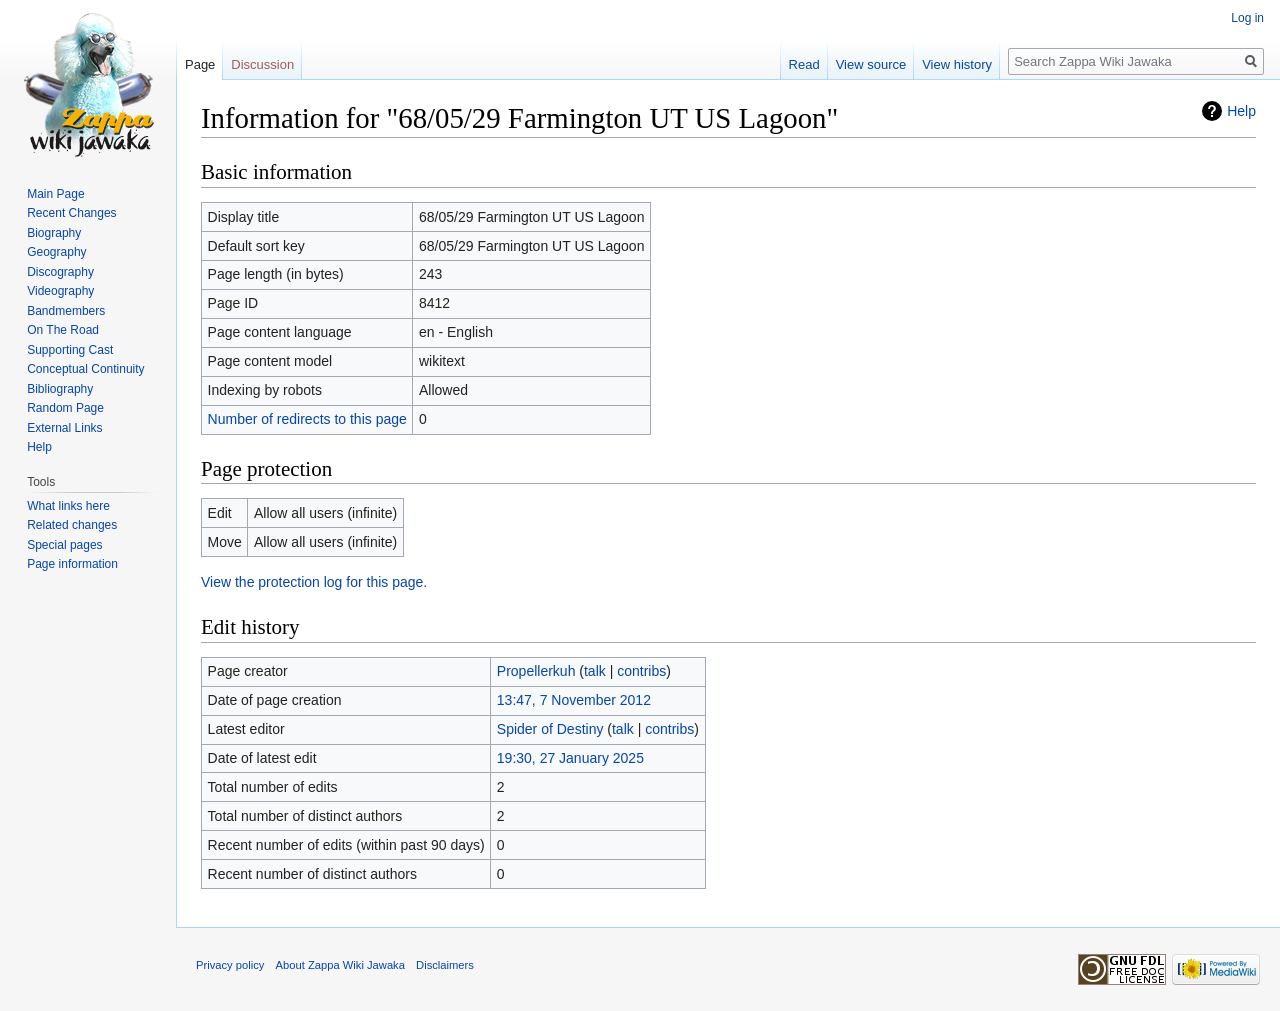  I want to click on Discussion, so click(262, 64).